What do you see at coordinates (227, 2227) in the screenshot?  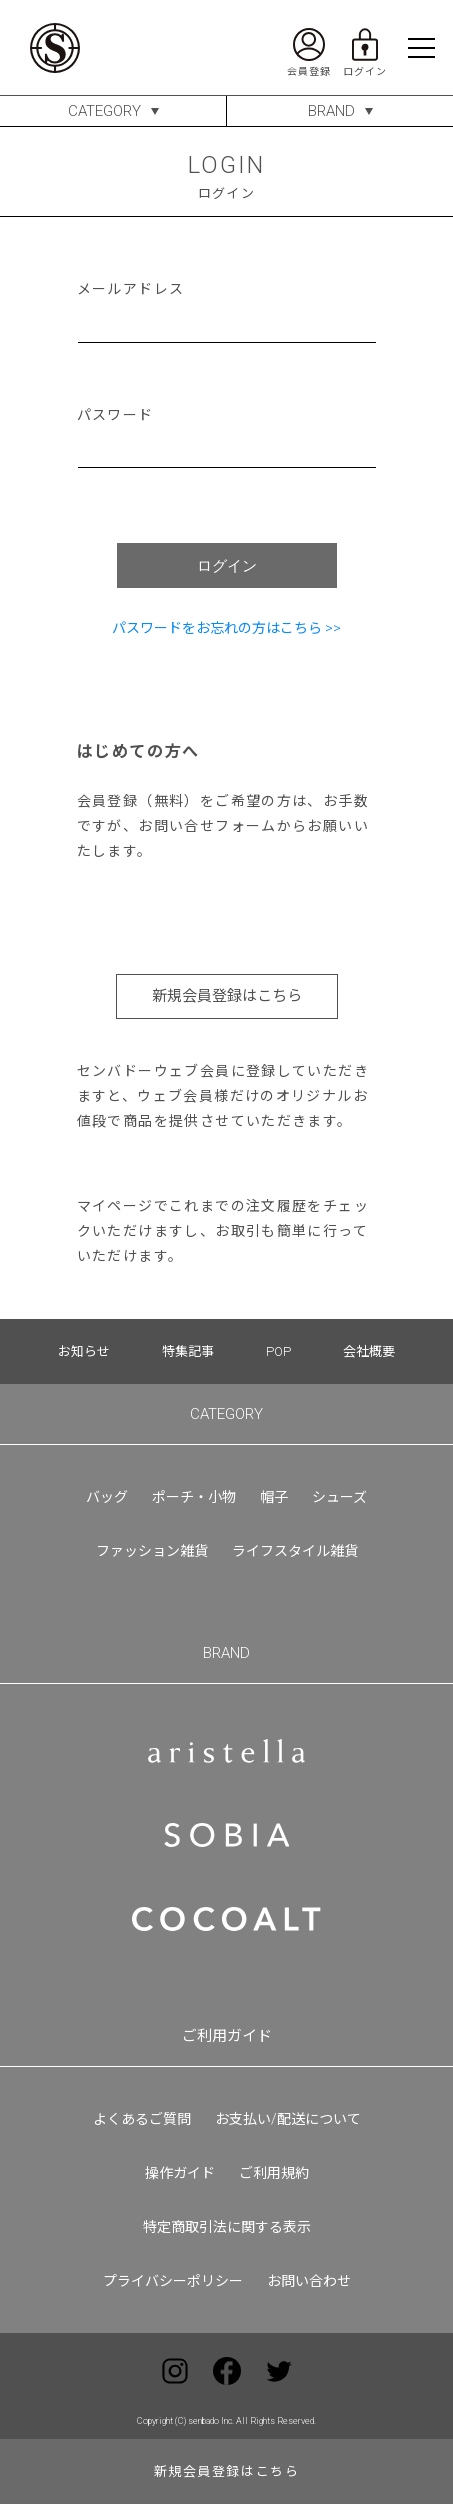 I see `特定商取引法に関する表示` at bounding box center [227, 2227].